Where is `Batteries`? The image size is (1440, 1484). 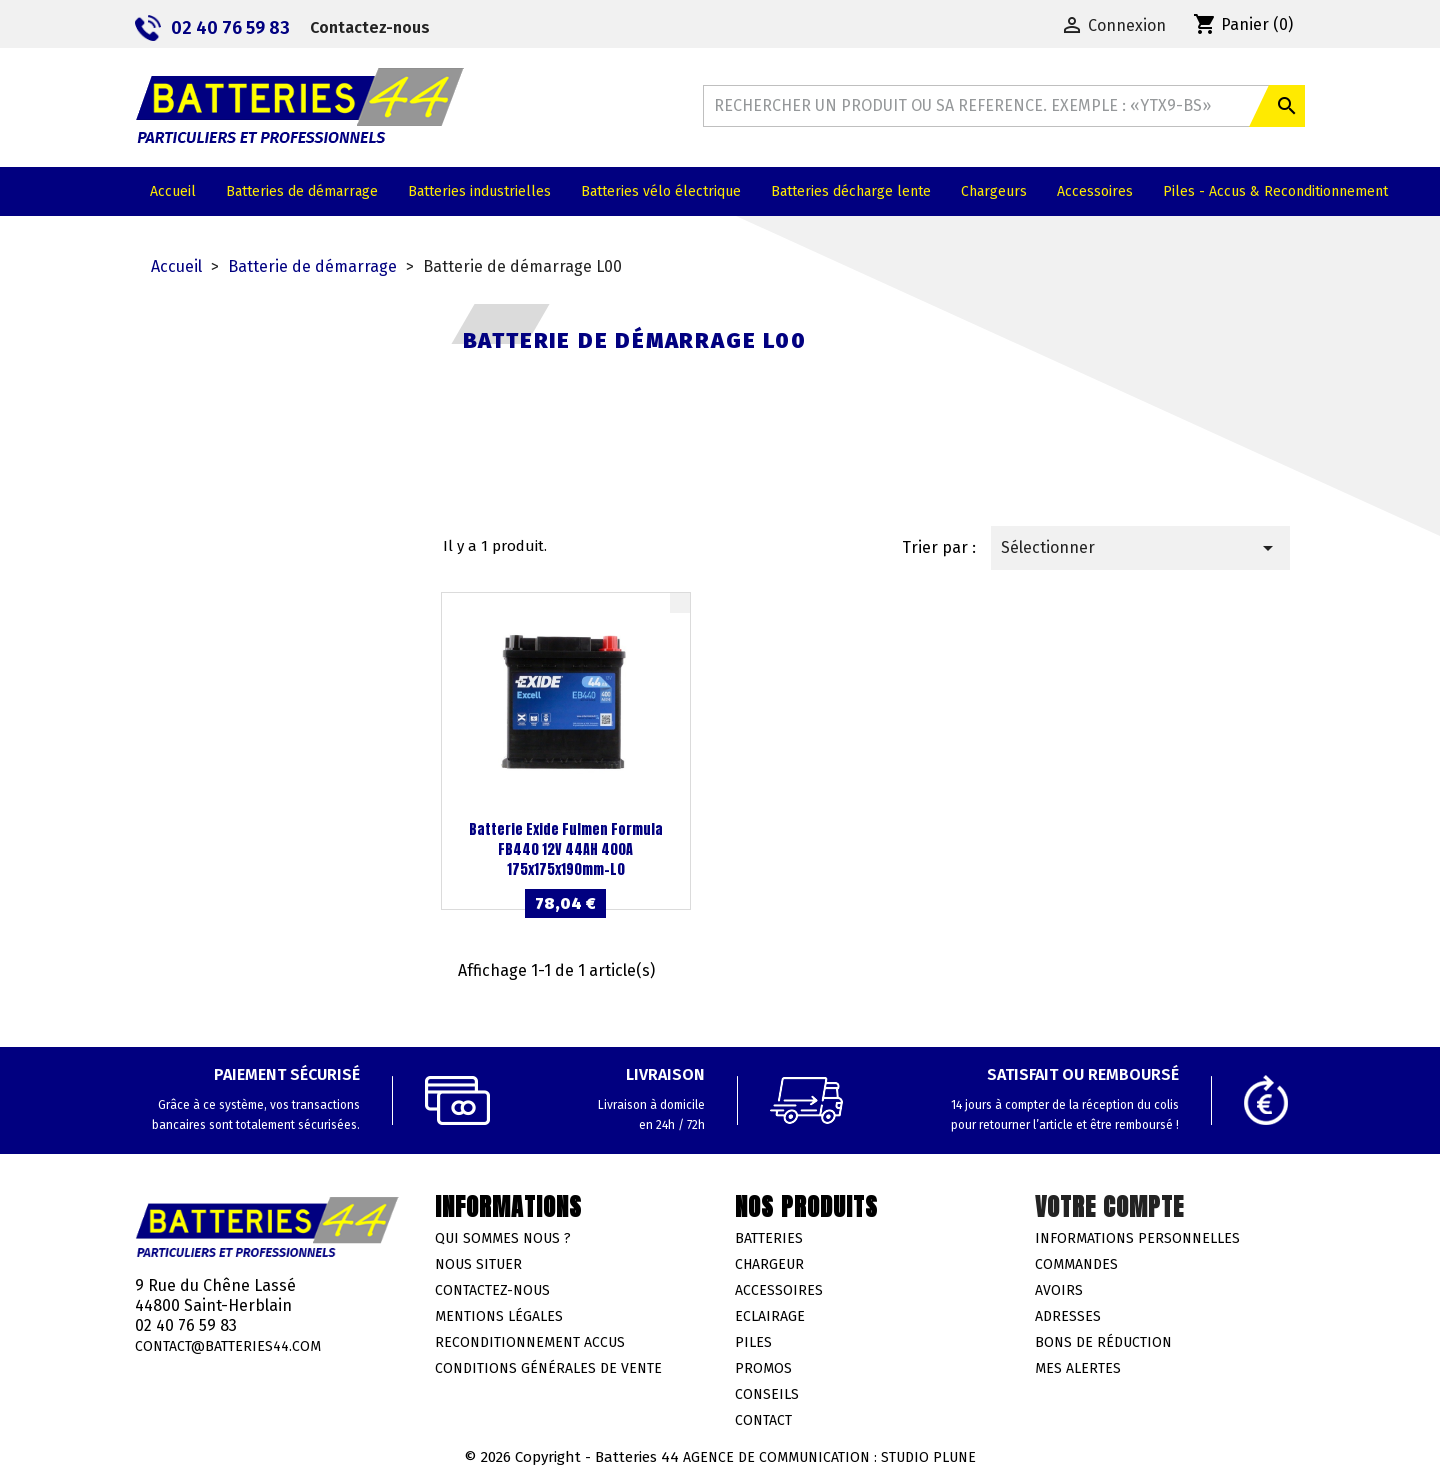
Batteries is located at coordinates (769, 1238).